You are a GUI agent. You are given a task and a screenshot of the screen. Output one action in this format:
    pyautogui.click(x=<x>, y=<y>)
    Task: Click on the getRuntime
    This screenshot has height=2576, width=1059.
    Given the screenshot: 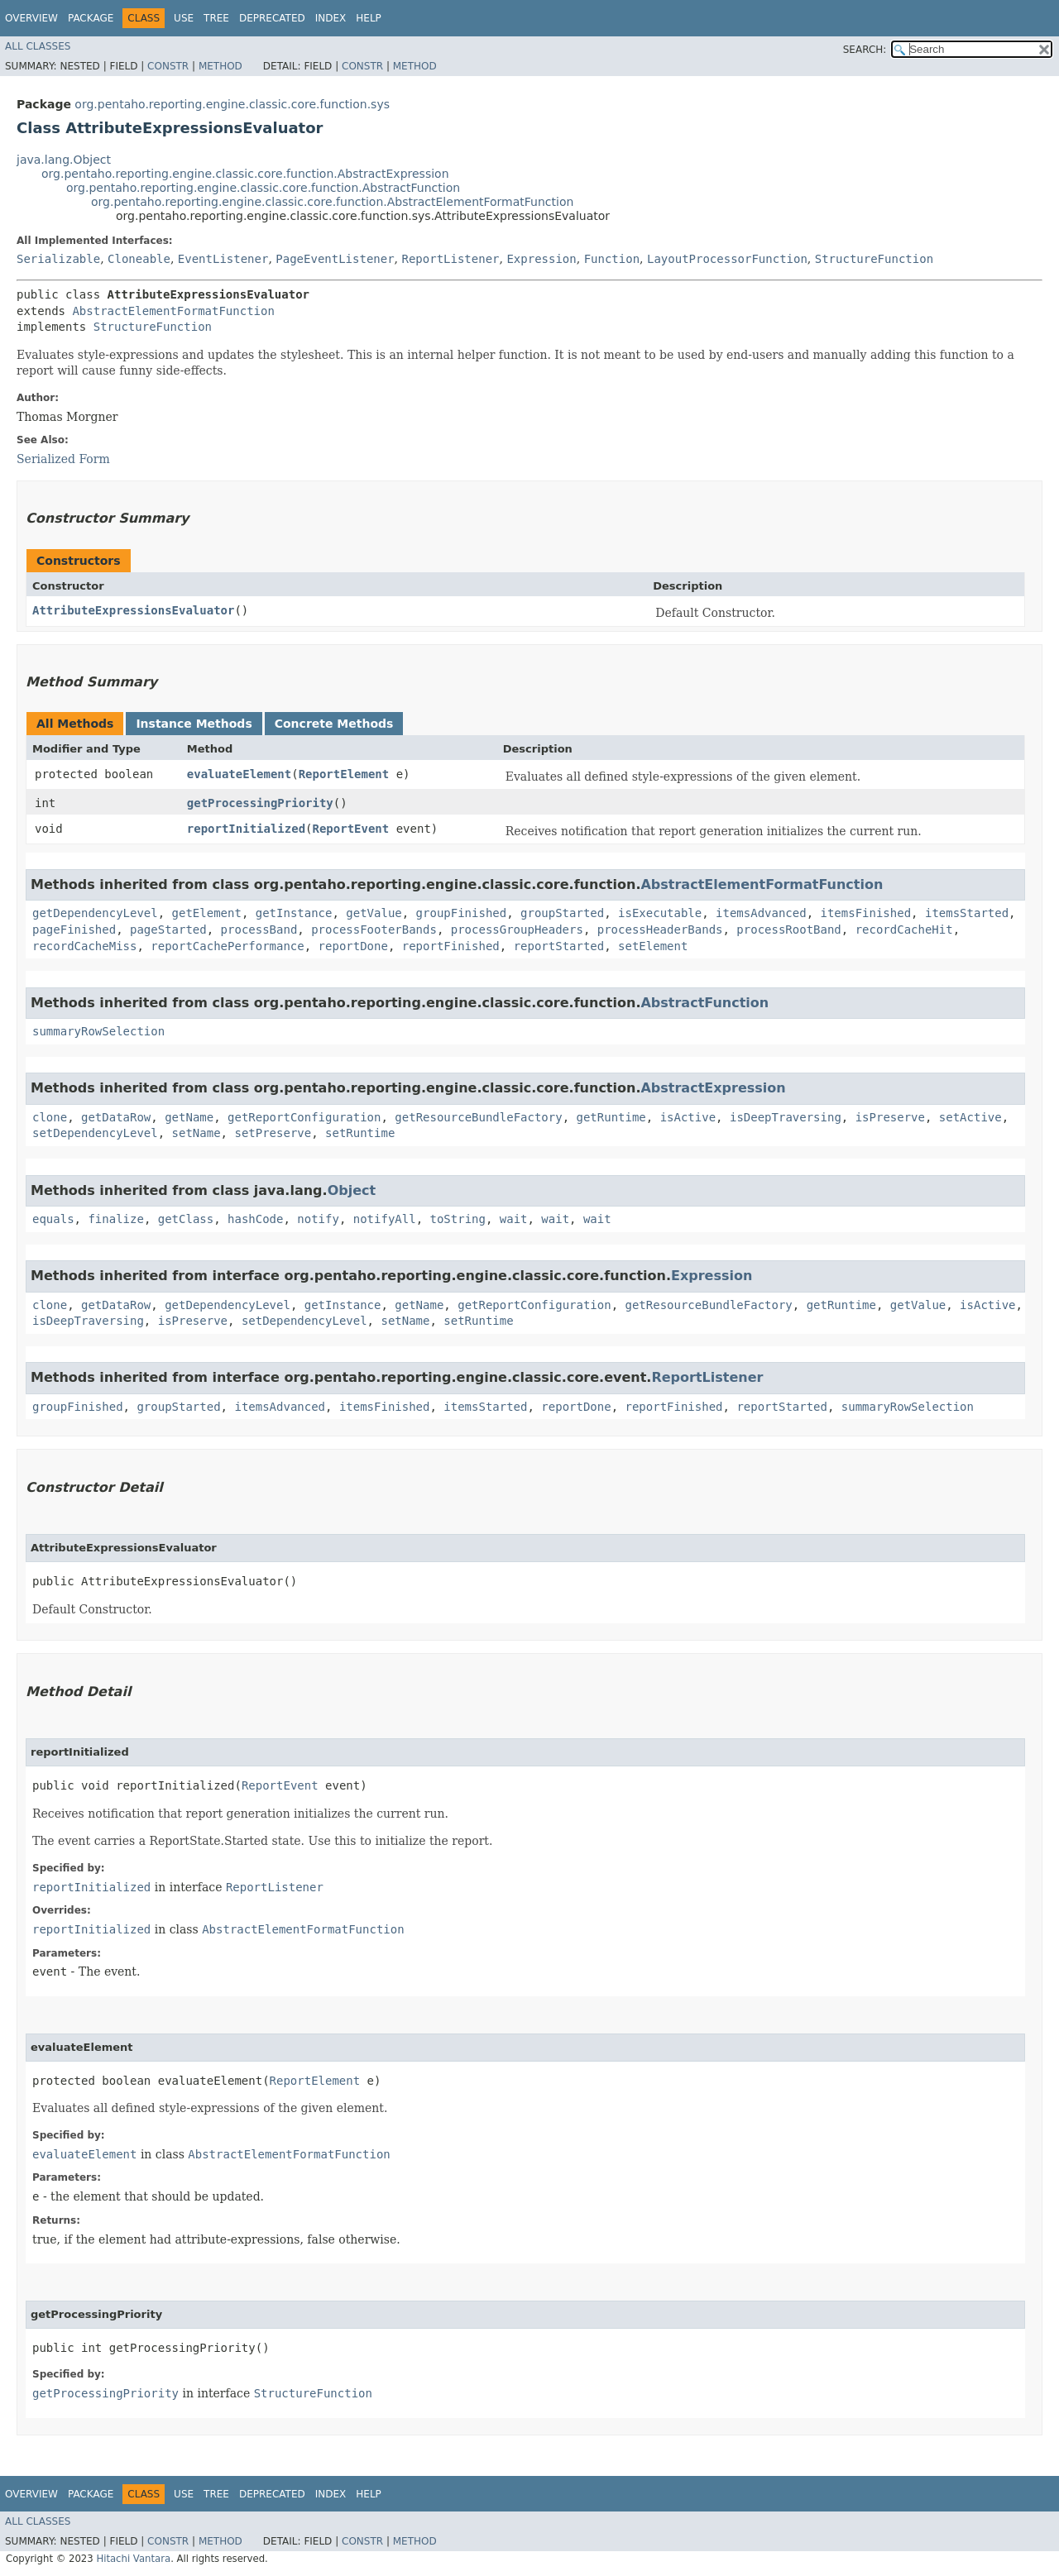 What is the action you would take?
    pyautogui.click(x=611, y=1117)
    